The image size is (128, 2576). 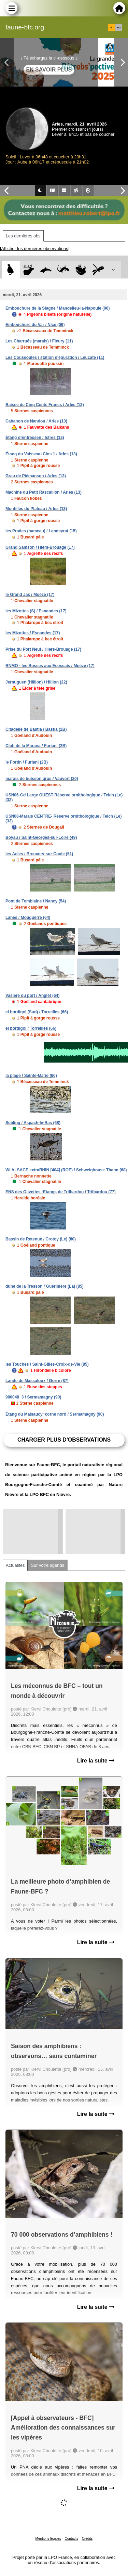 I want to click on 900048_3 / Sermamagny (90), so click(x=33, y=1397).